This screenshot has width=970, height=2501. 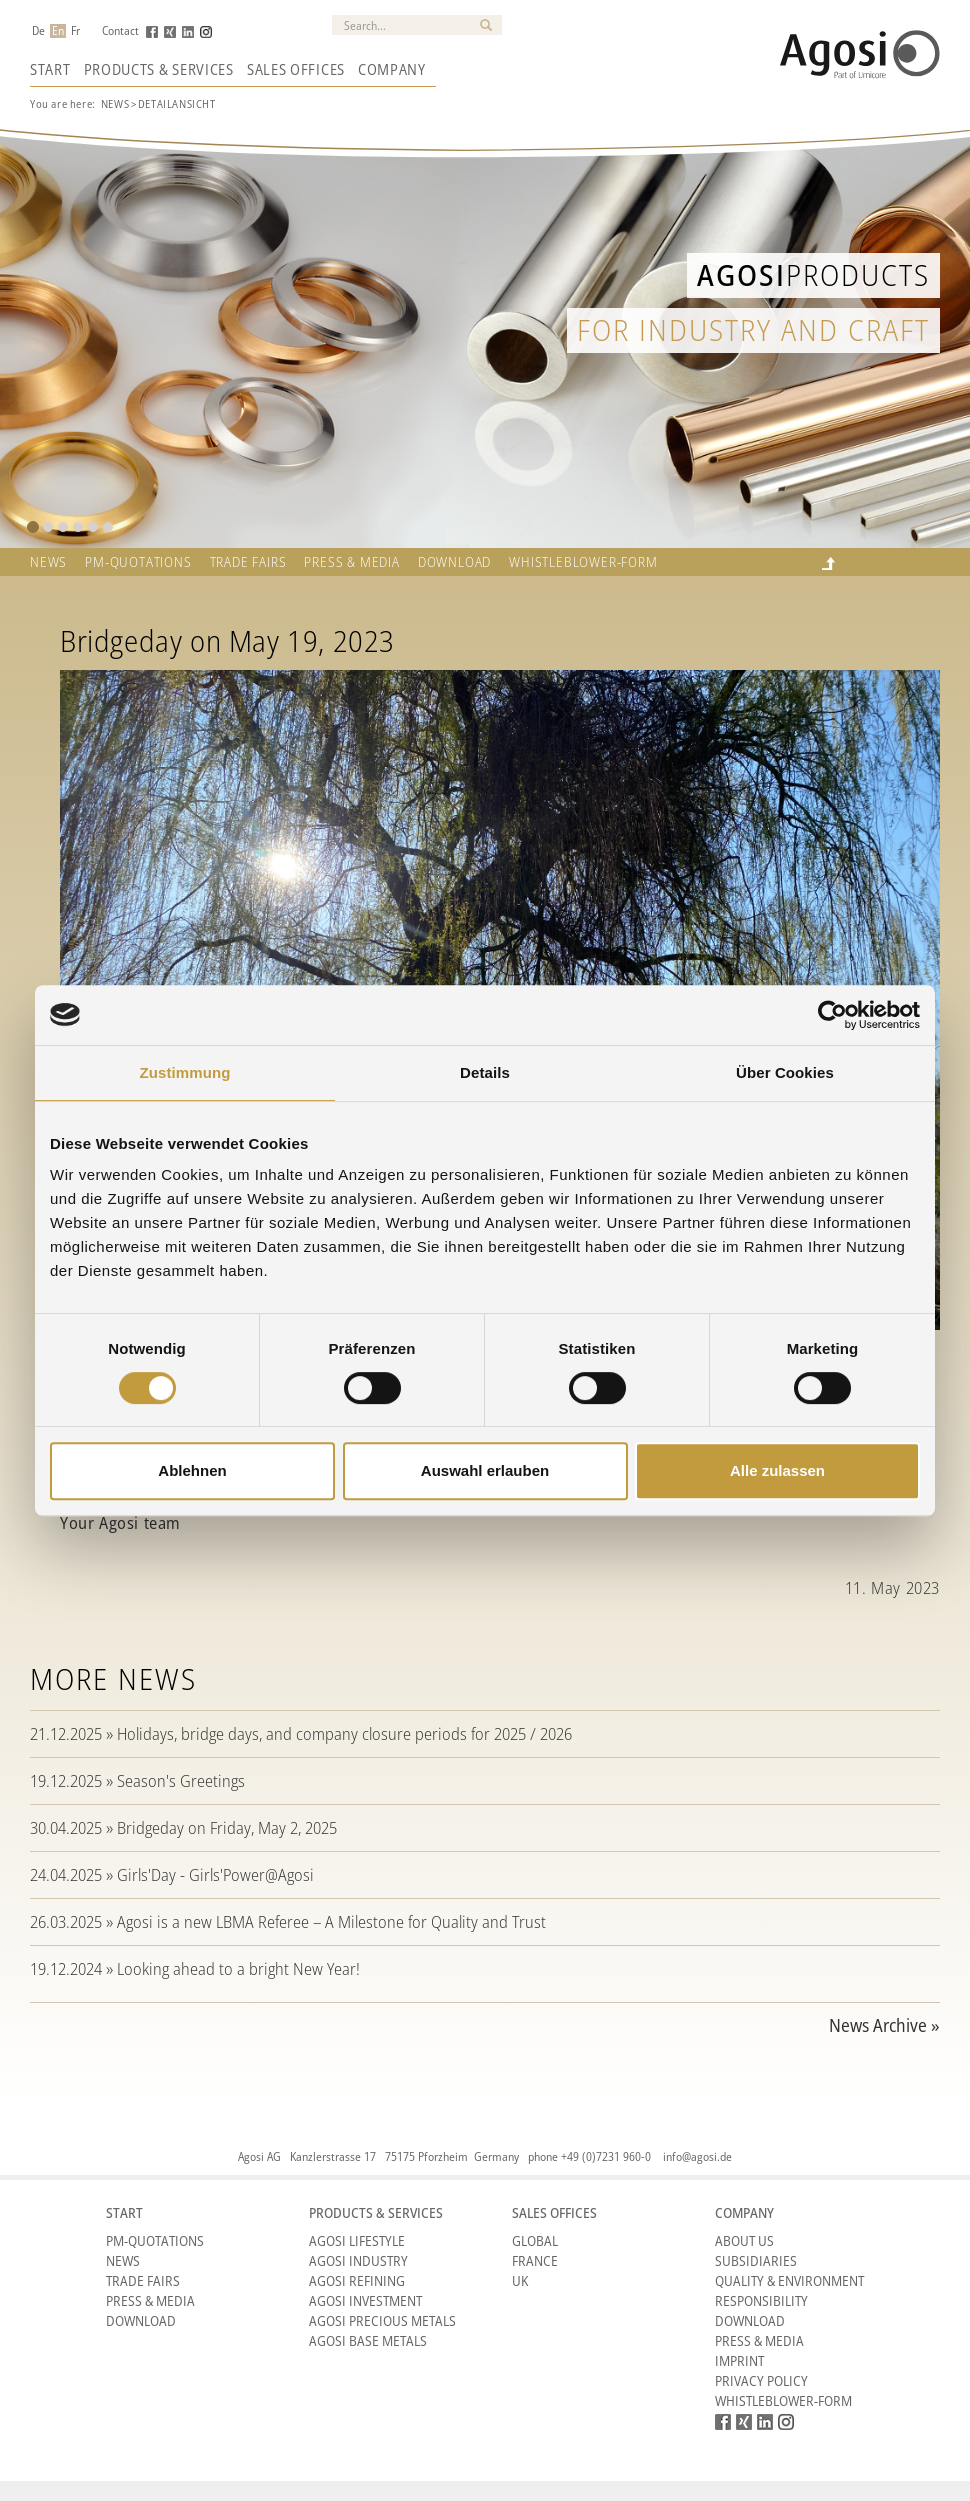 What do you see at coordinates (143, 2280) in the screenshot?
I see `Trade Fairs` at bounding box center [143, 2280].